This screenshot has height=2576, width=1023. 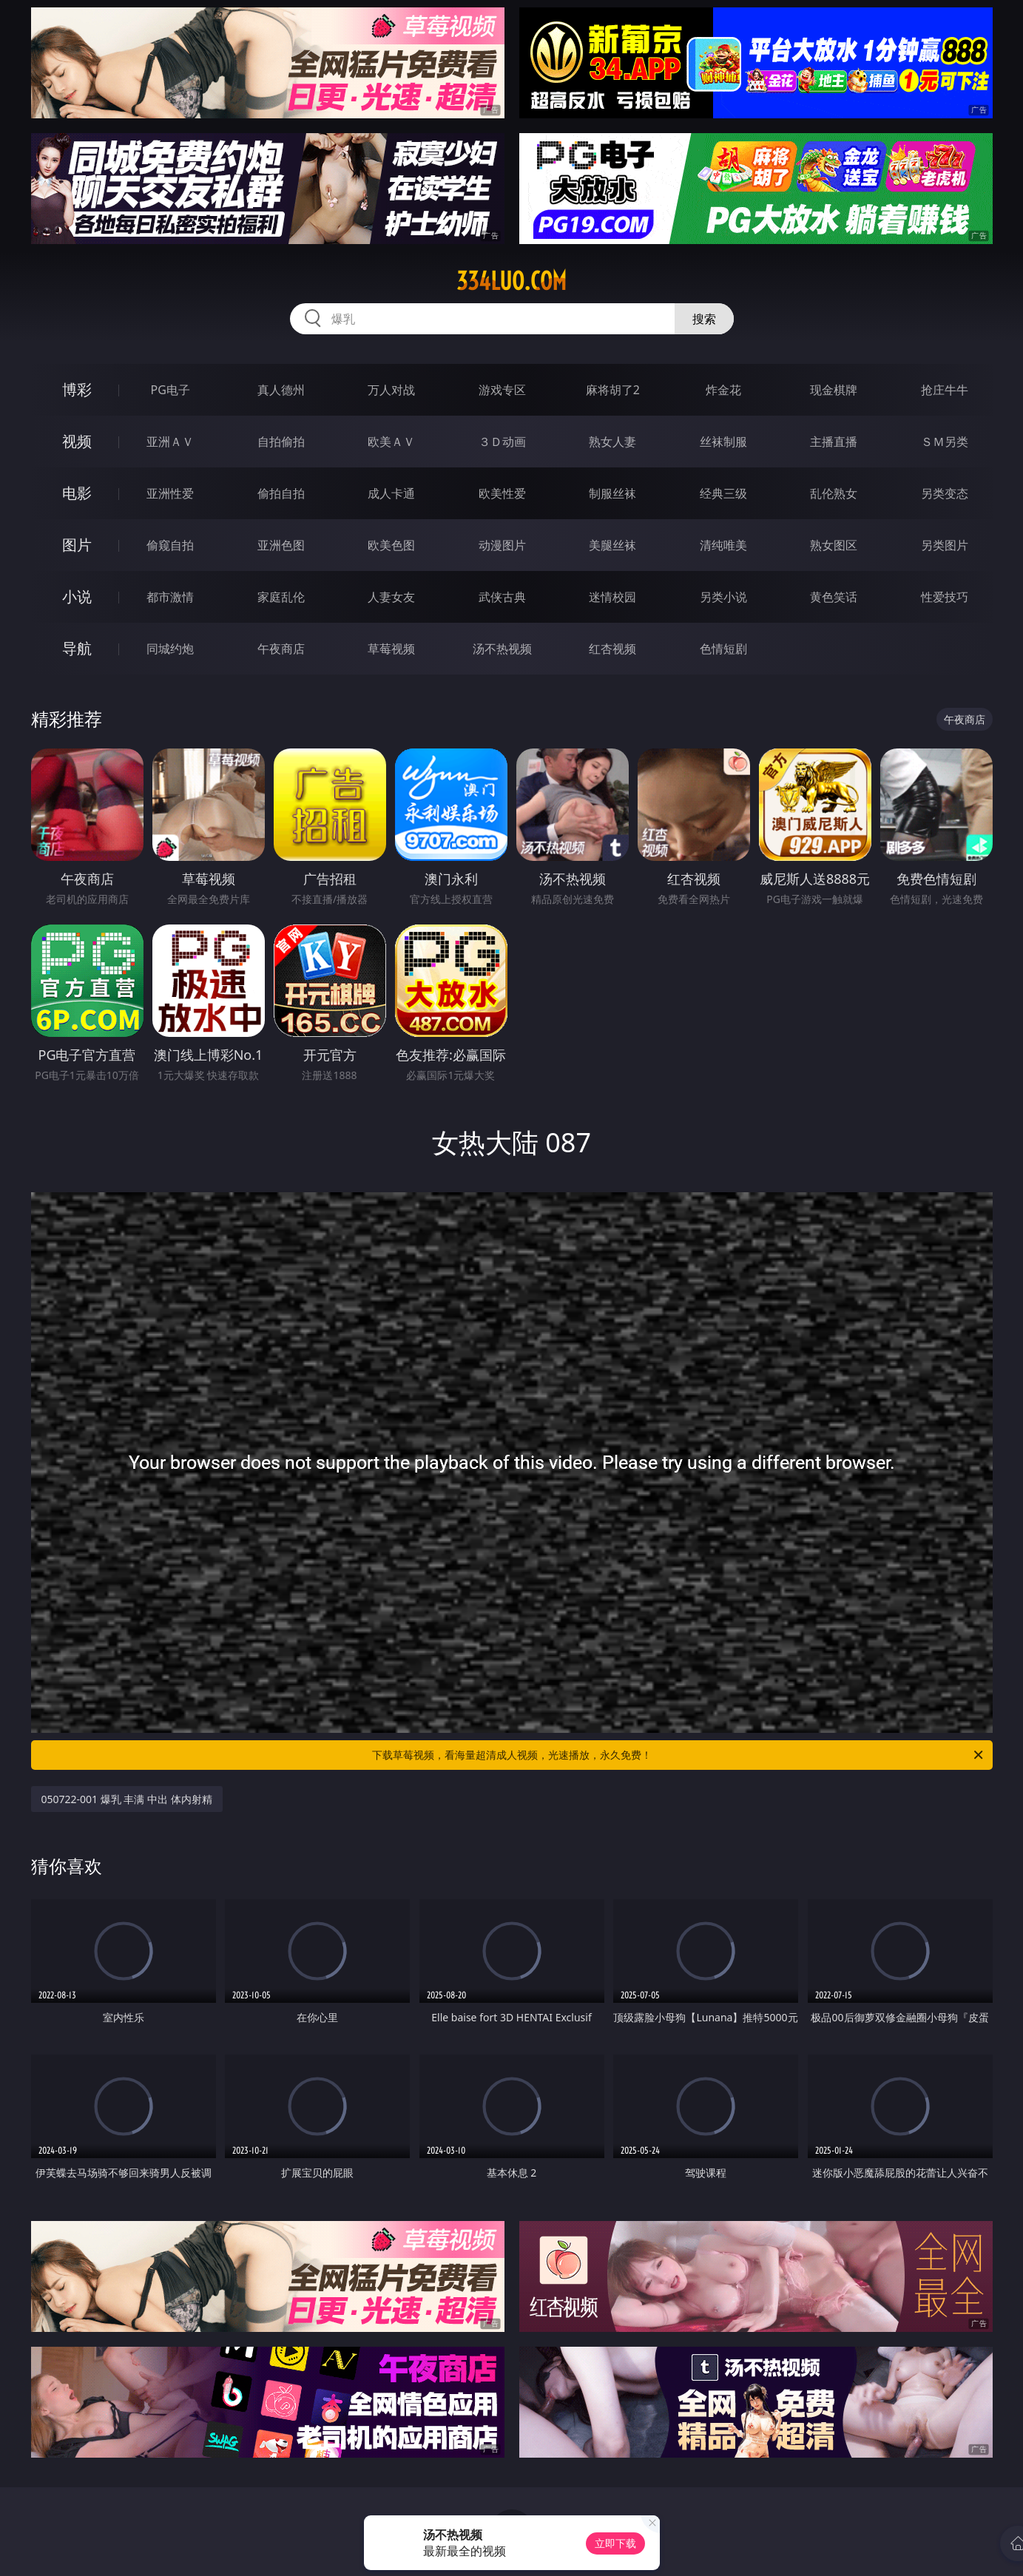 I want to click on 另类小说, so click(x=723, y=597).